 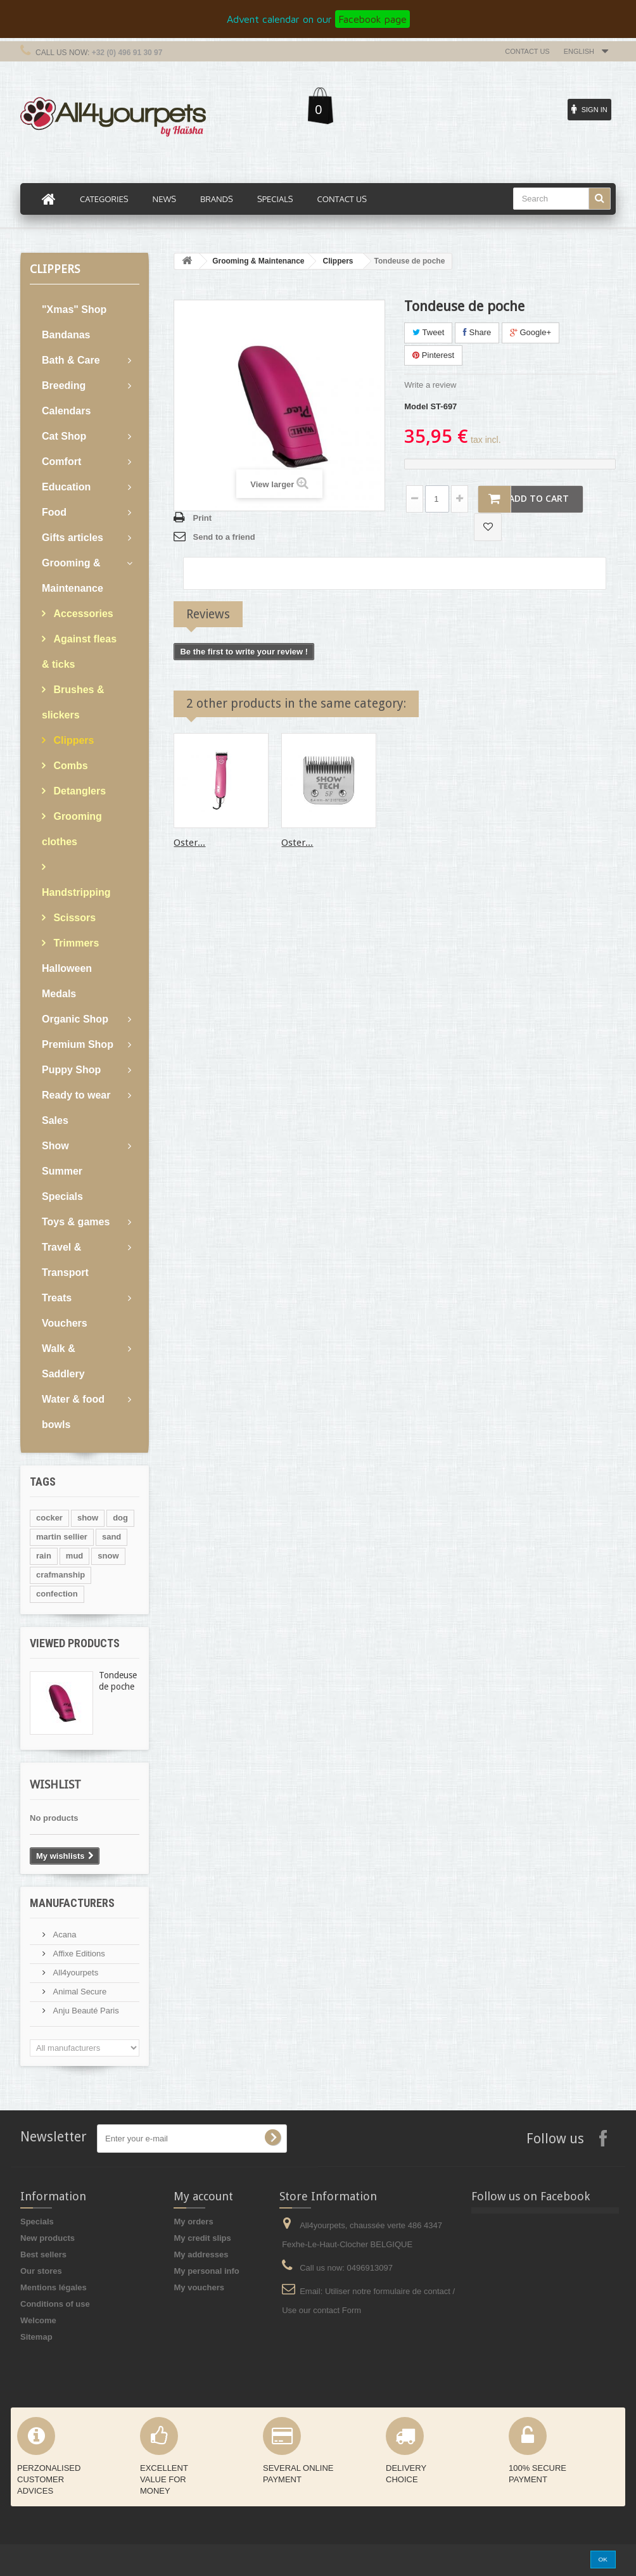 I want to click on Facebook page, so click(x=372, y=19).